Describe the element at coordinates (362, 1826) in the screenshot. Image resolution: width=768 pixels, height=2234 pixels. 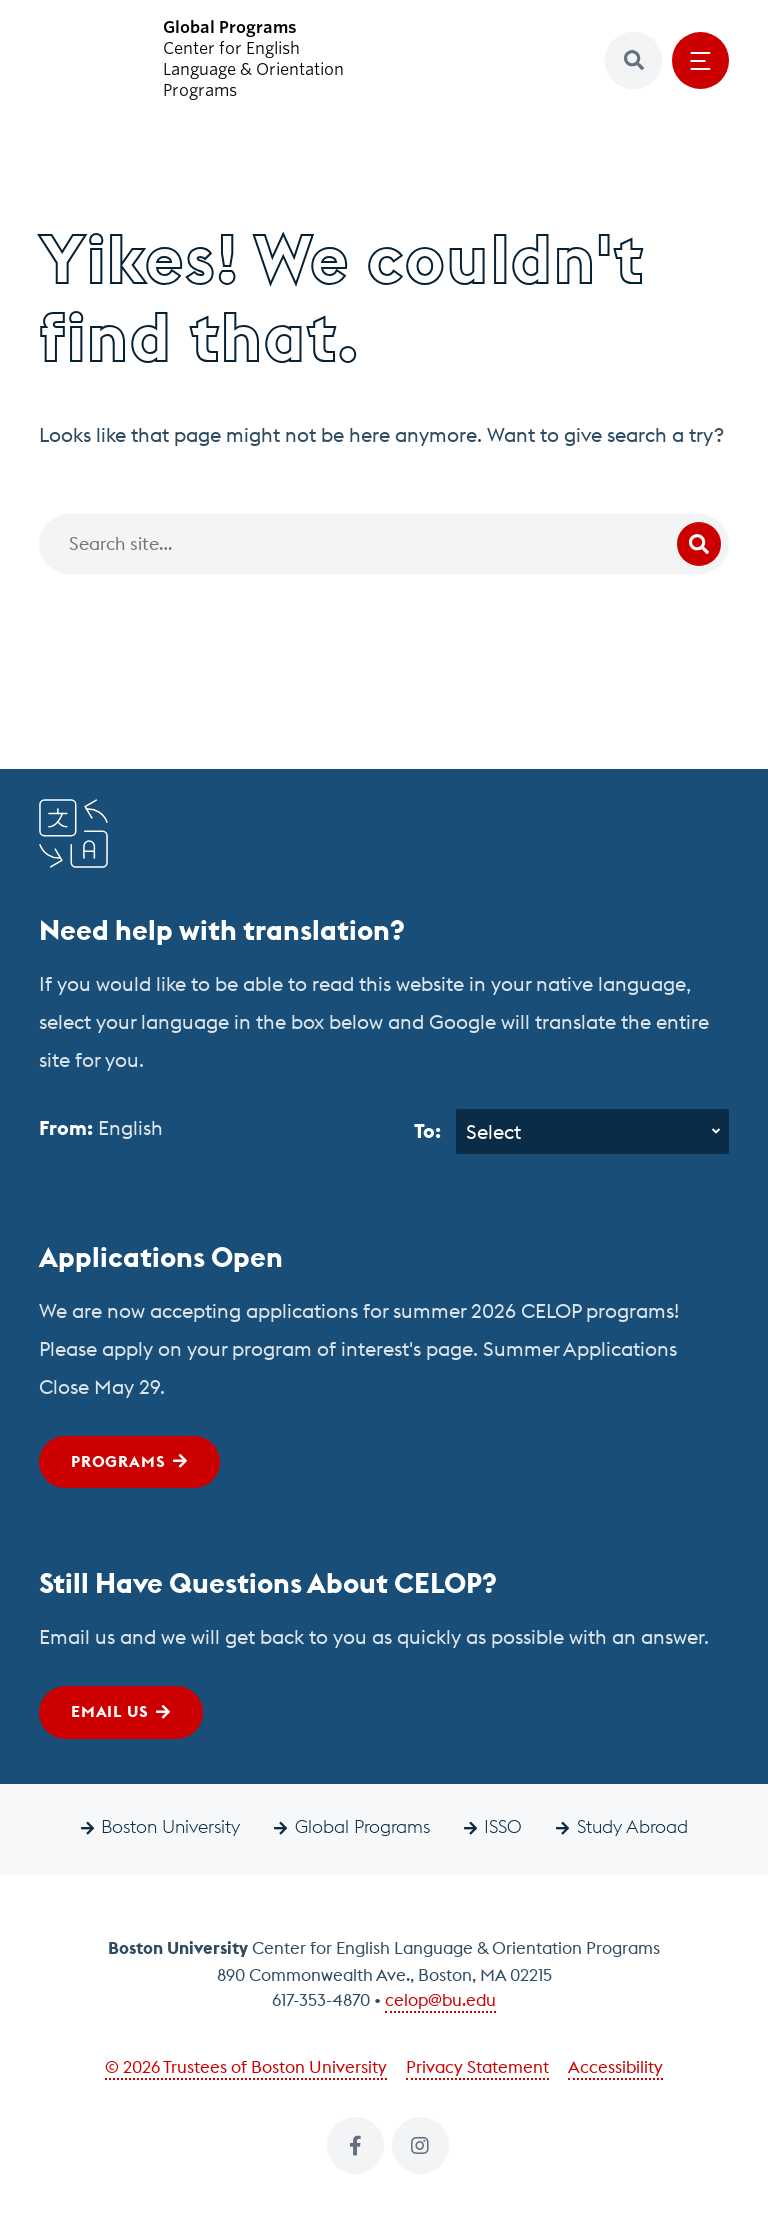
I see `Global Programs` at that location.